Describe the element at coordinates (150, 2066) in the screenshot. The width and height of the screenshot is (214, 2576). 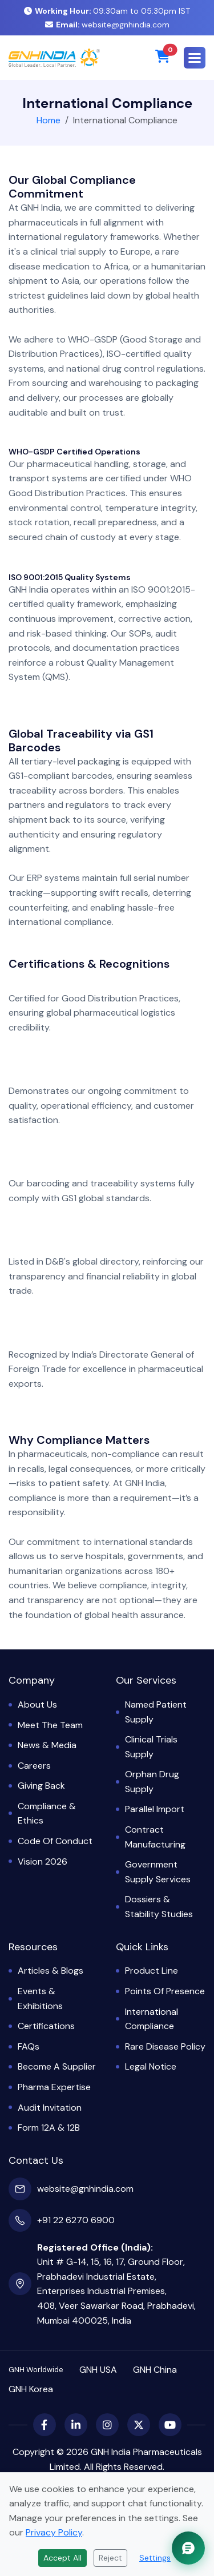
I see `Legal Notice` at that location.